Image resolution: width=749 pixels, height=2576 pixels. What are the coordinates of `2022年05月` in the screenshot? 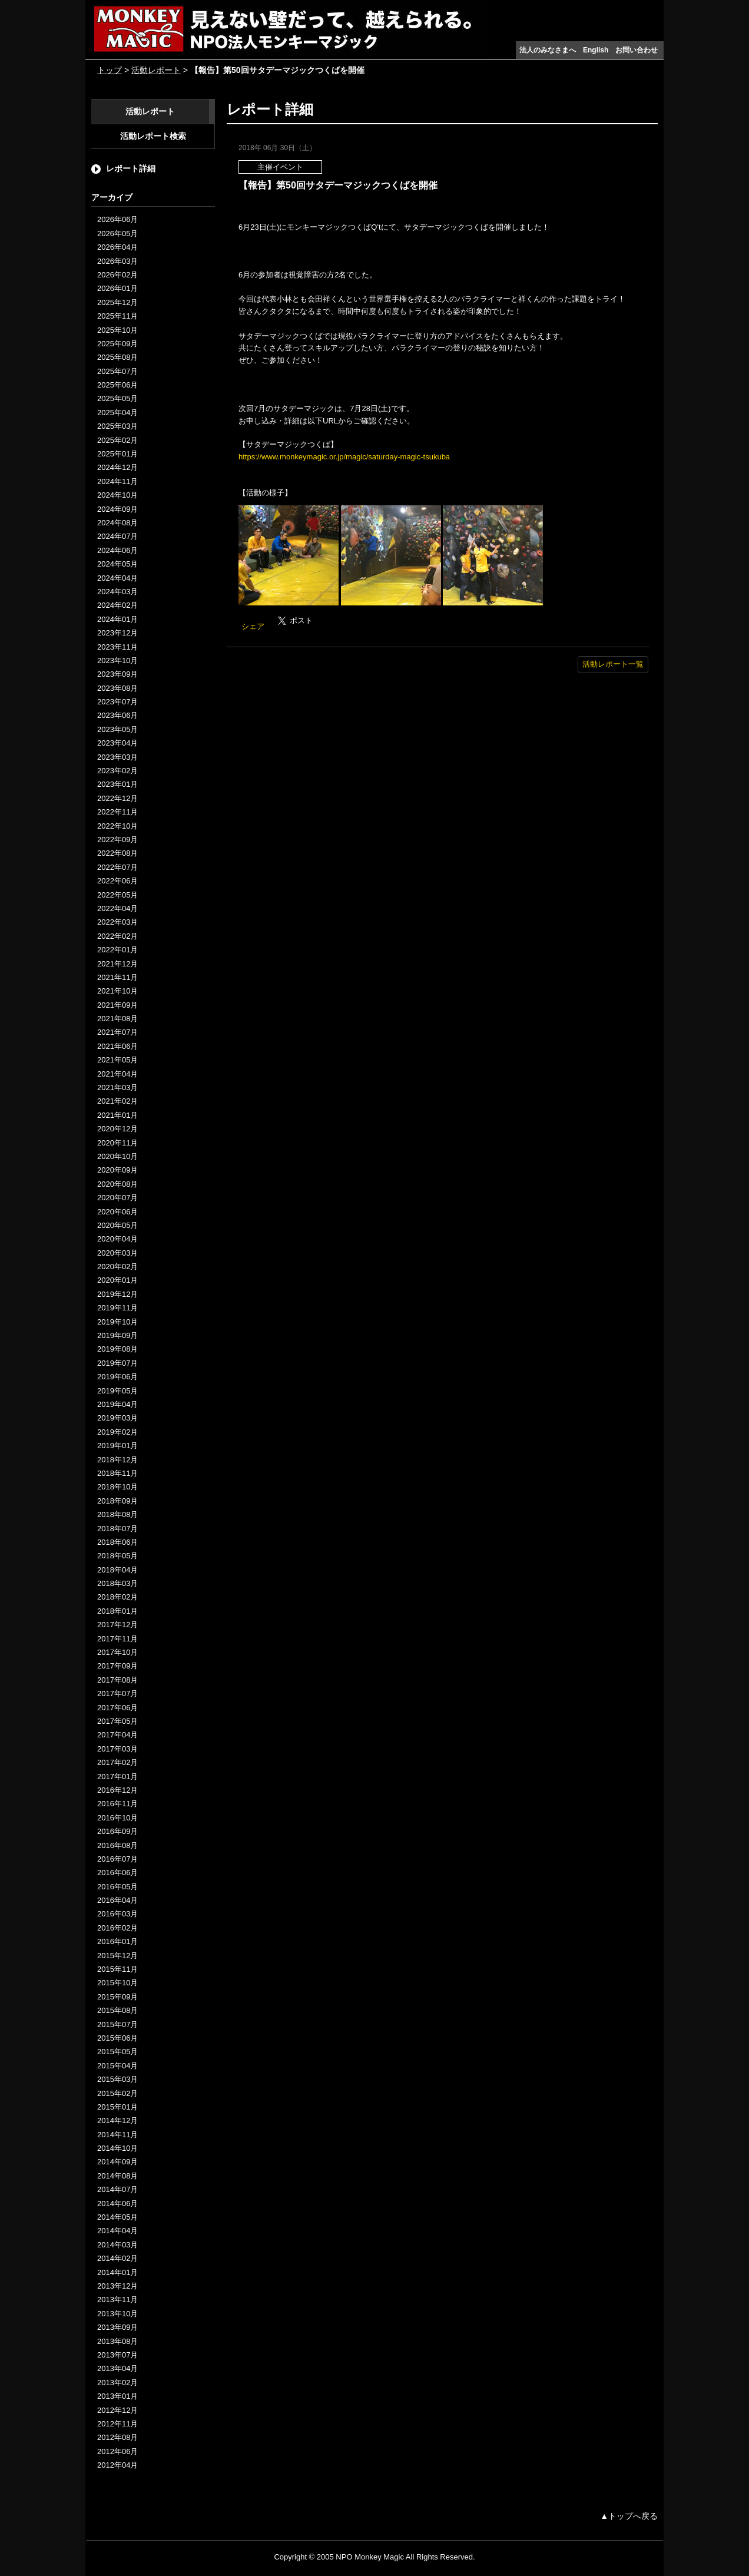 It's located at (117, 894).